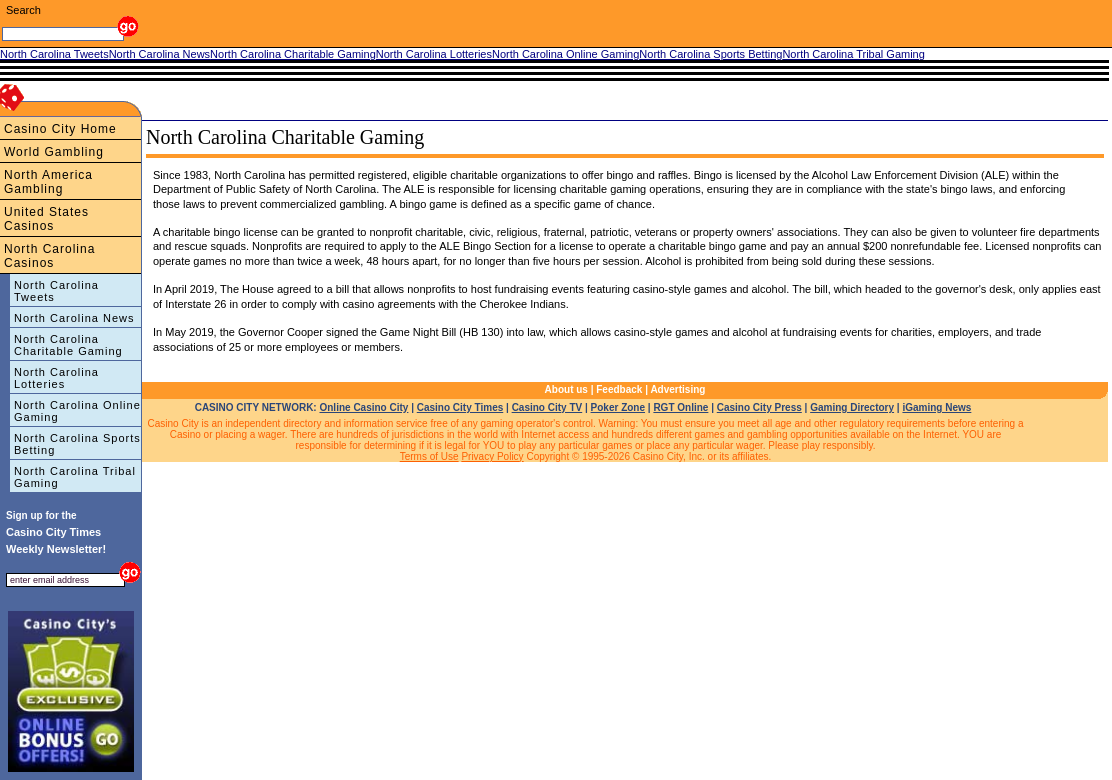 The width and height of the screenshot is (1112, 780). What do you see at coordinates (54, 152) in the screenshot?
I see `World Gambling` at bounding box center [54, 152].